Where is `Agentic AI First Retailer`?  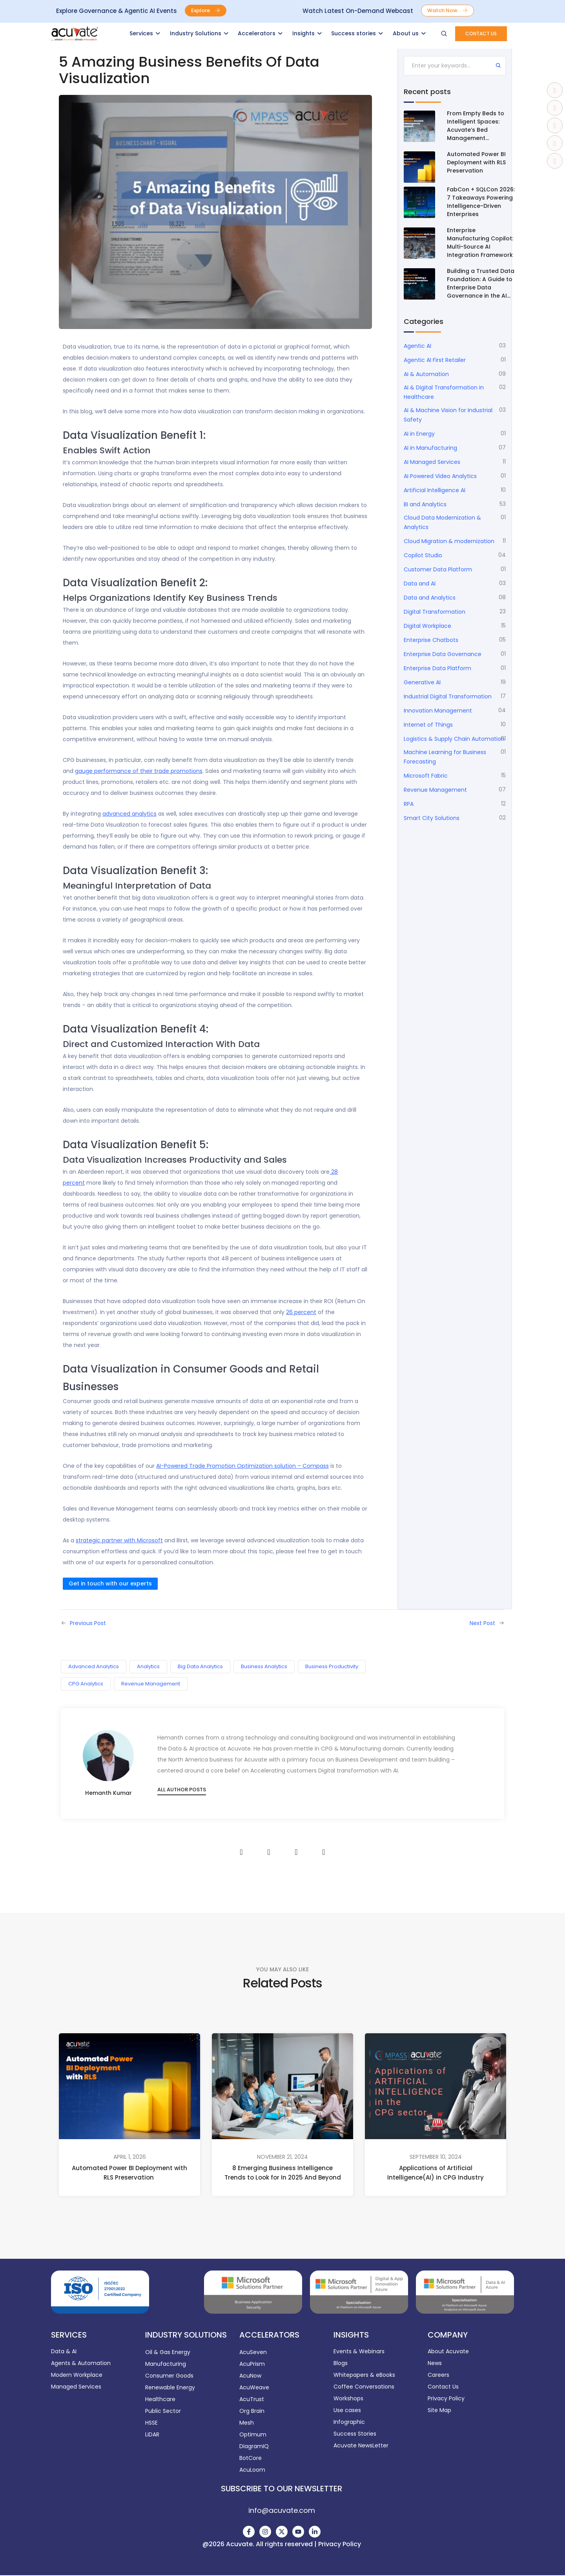 Agentic AI First Retailer is located at coordinates (435, 360).